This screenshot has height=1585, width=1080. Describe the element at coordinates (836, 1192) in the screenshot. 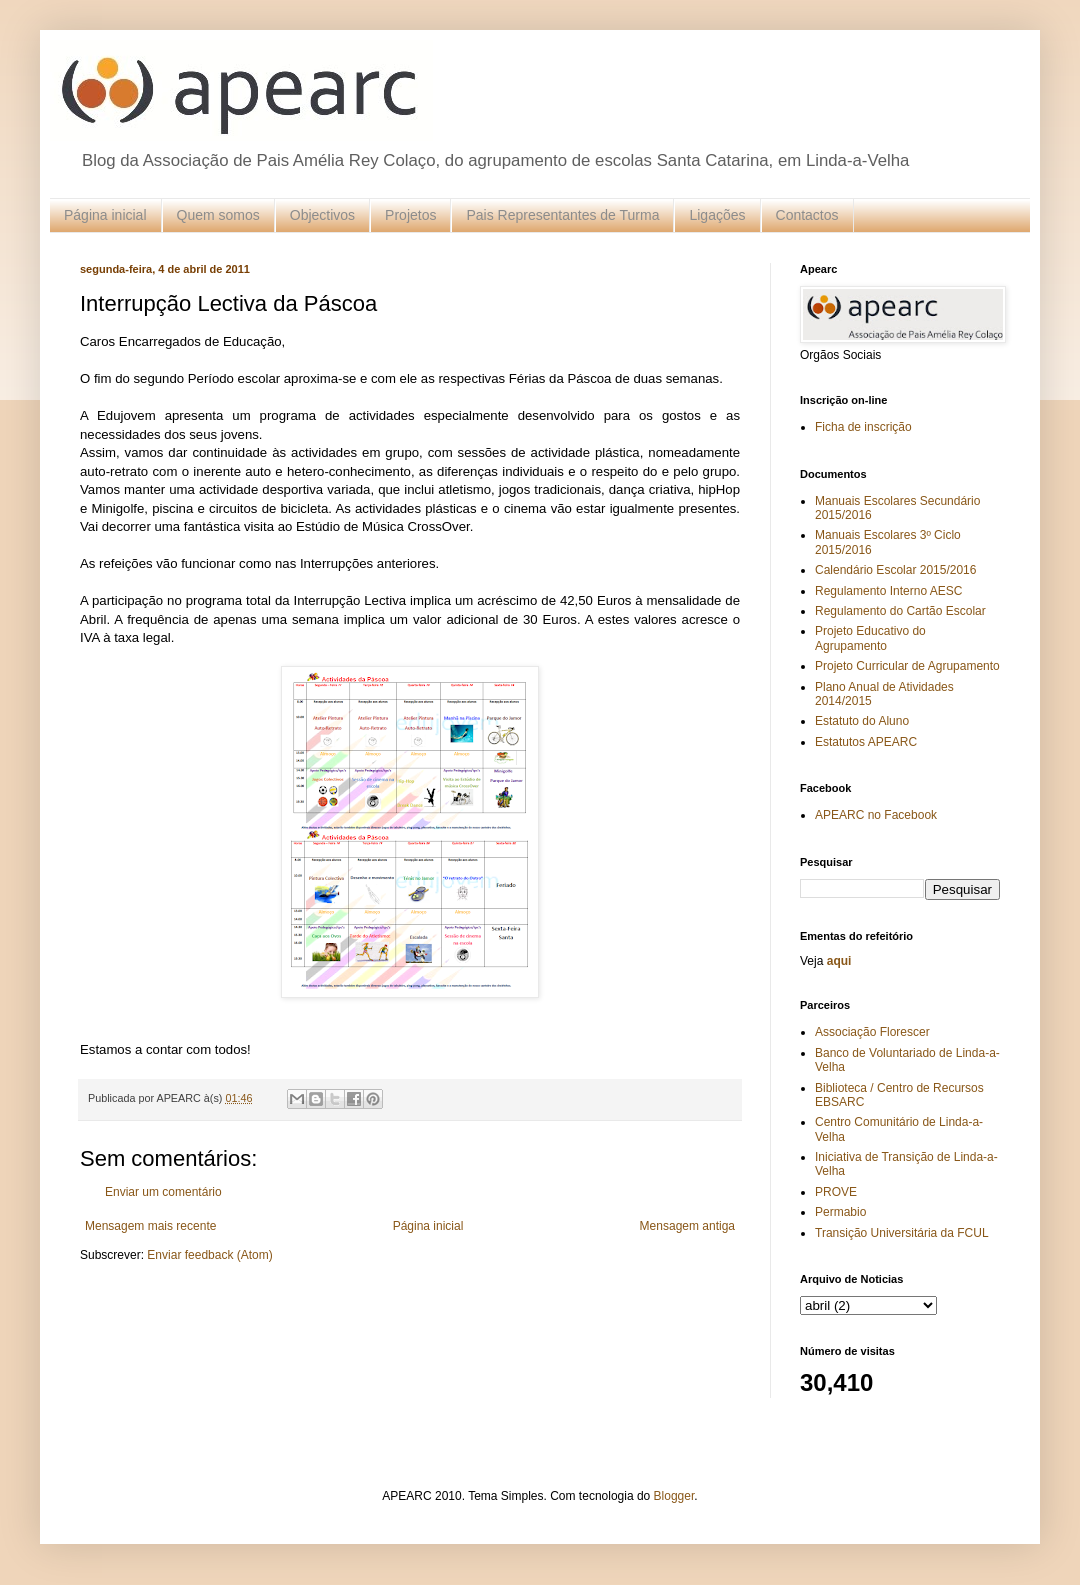

I see `PROVE` at that location.